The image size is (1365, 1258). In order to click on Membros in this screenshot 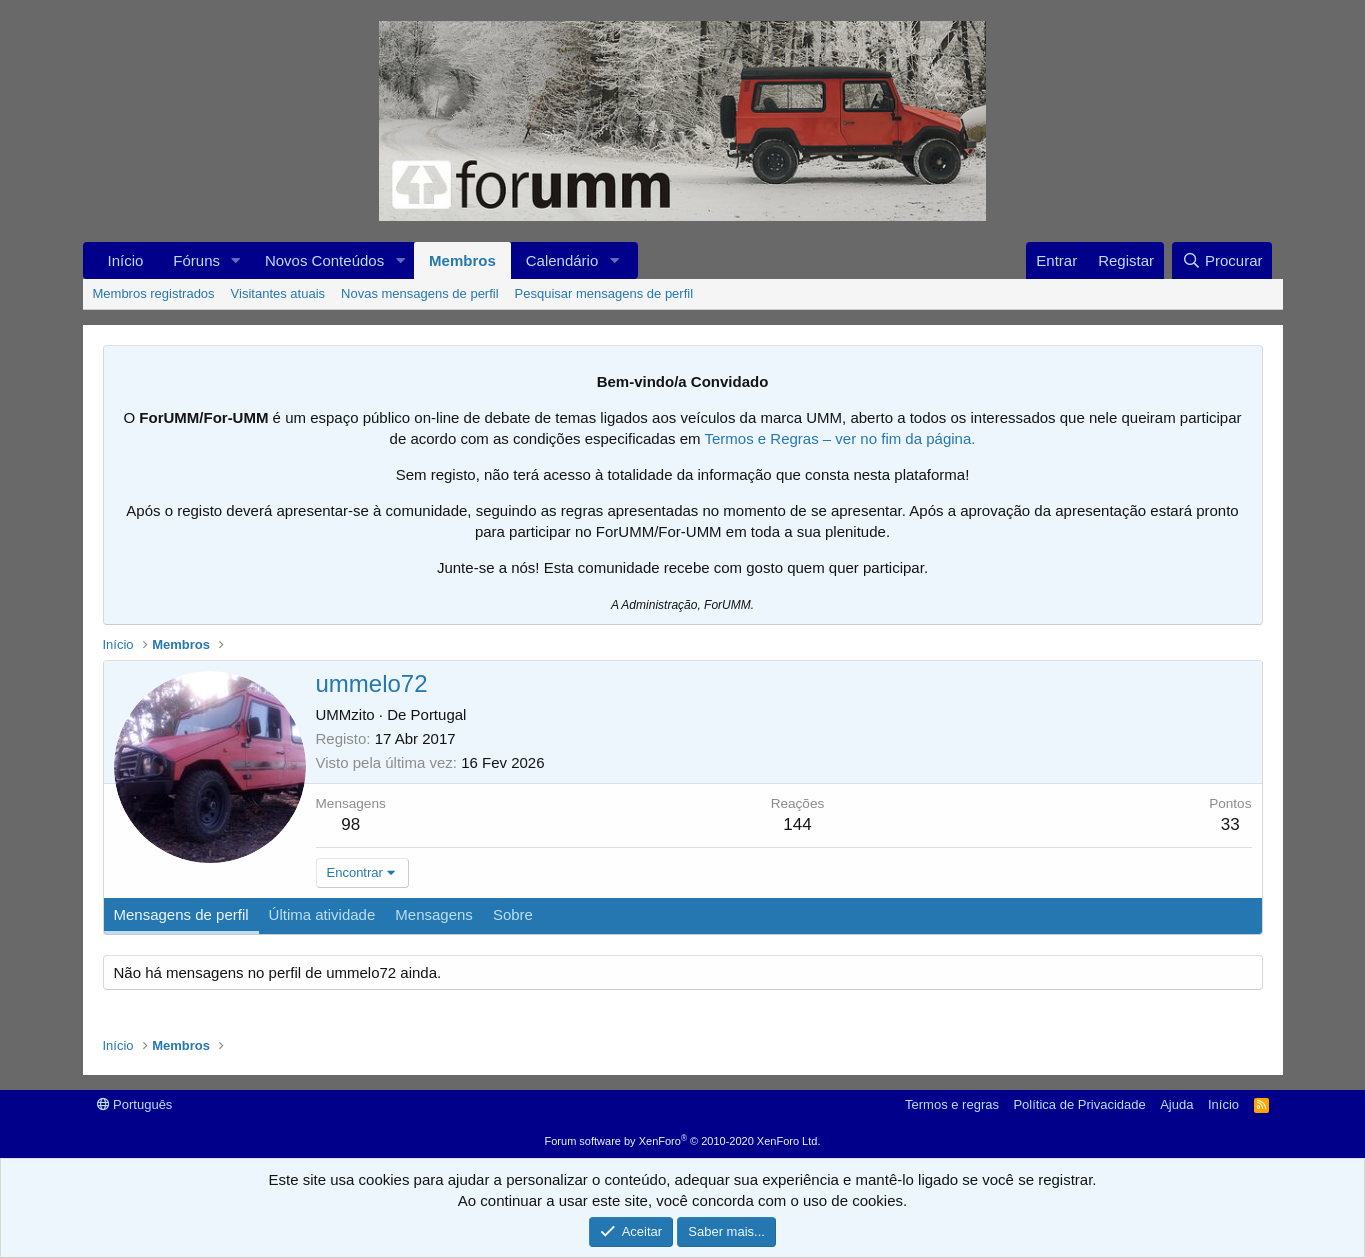, I will do `click(462, 260)`.